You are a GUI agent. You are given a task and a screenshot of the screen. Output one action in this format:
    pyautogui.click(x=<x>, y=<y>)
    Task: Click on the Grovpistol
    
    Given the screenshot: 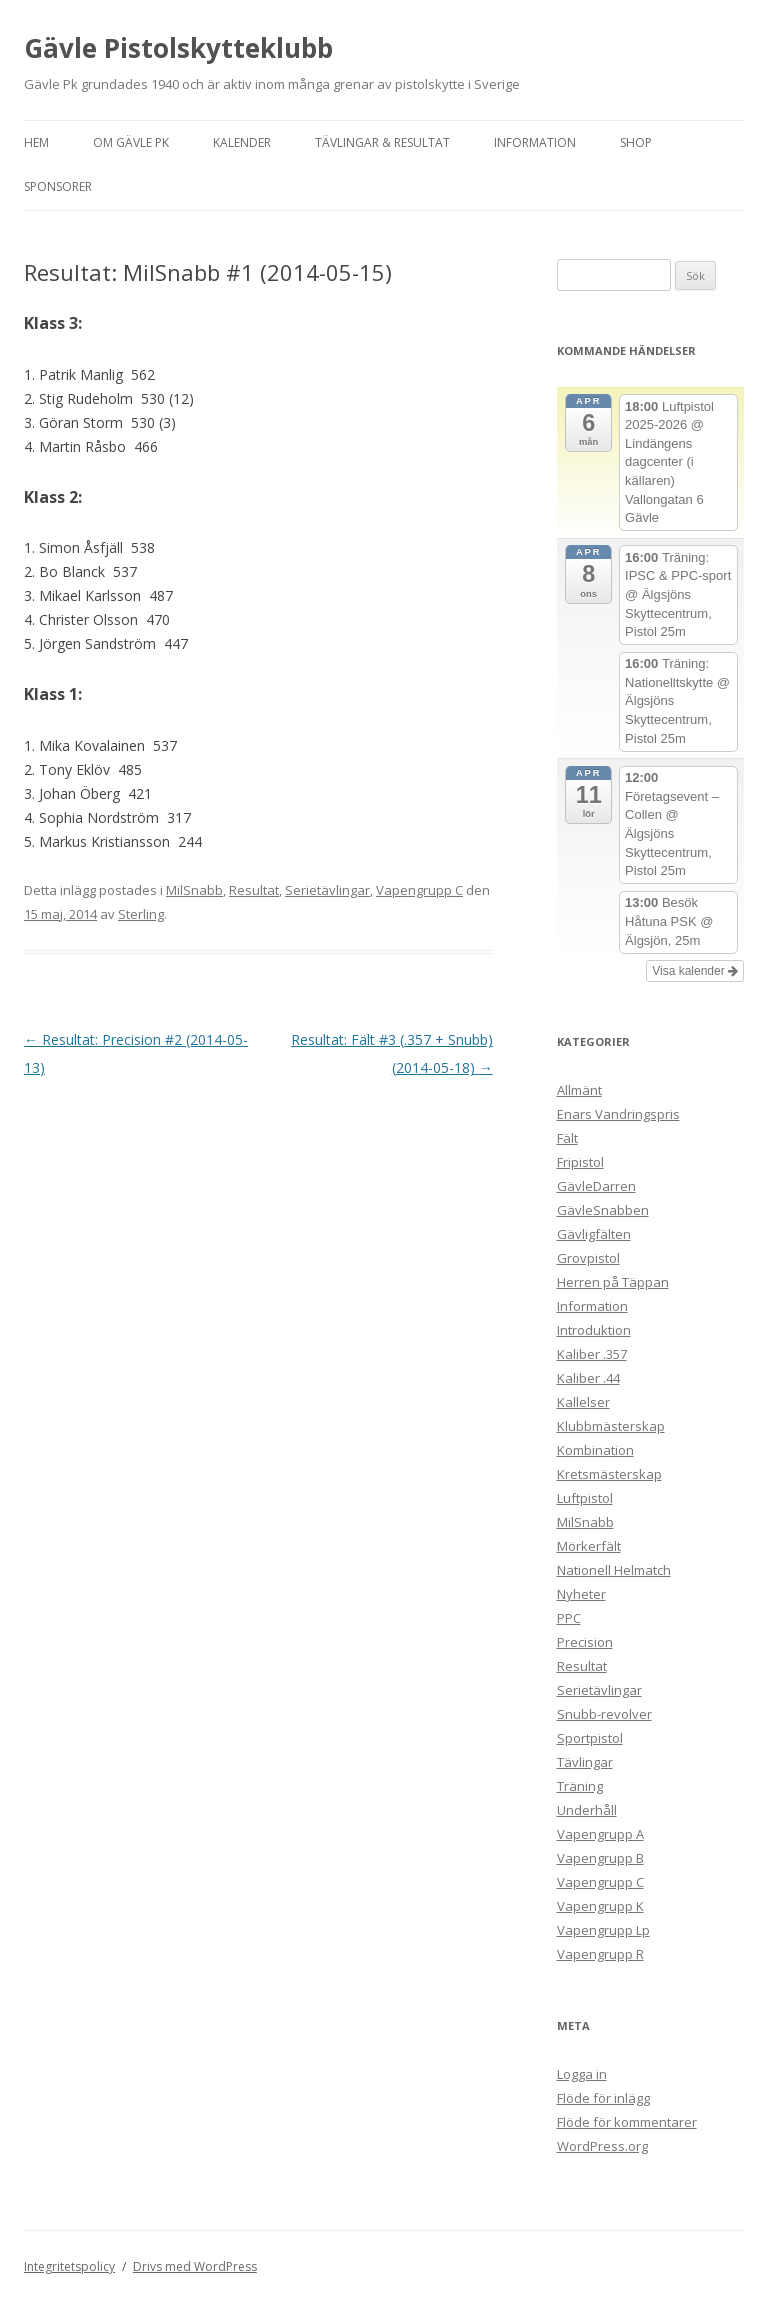 What is the action you would take?
    pyautogui.click(x=588, y=1258)
    